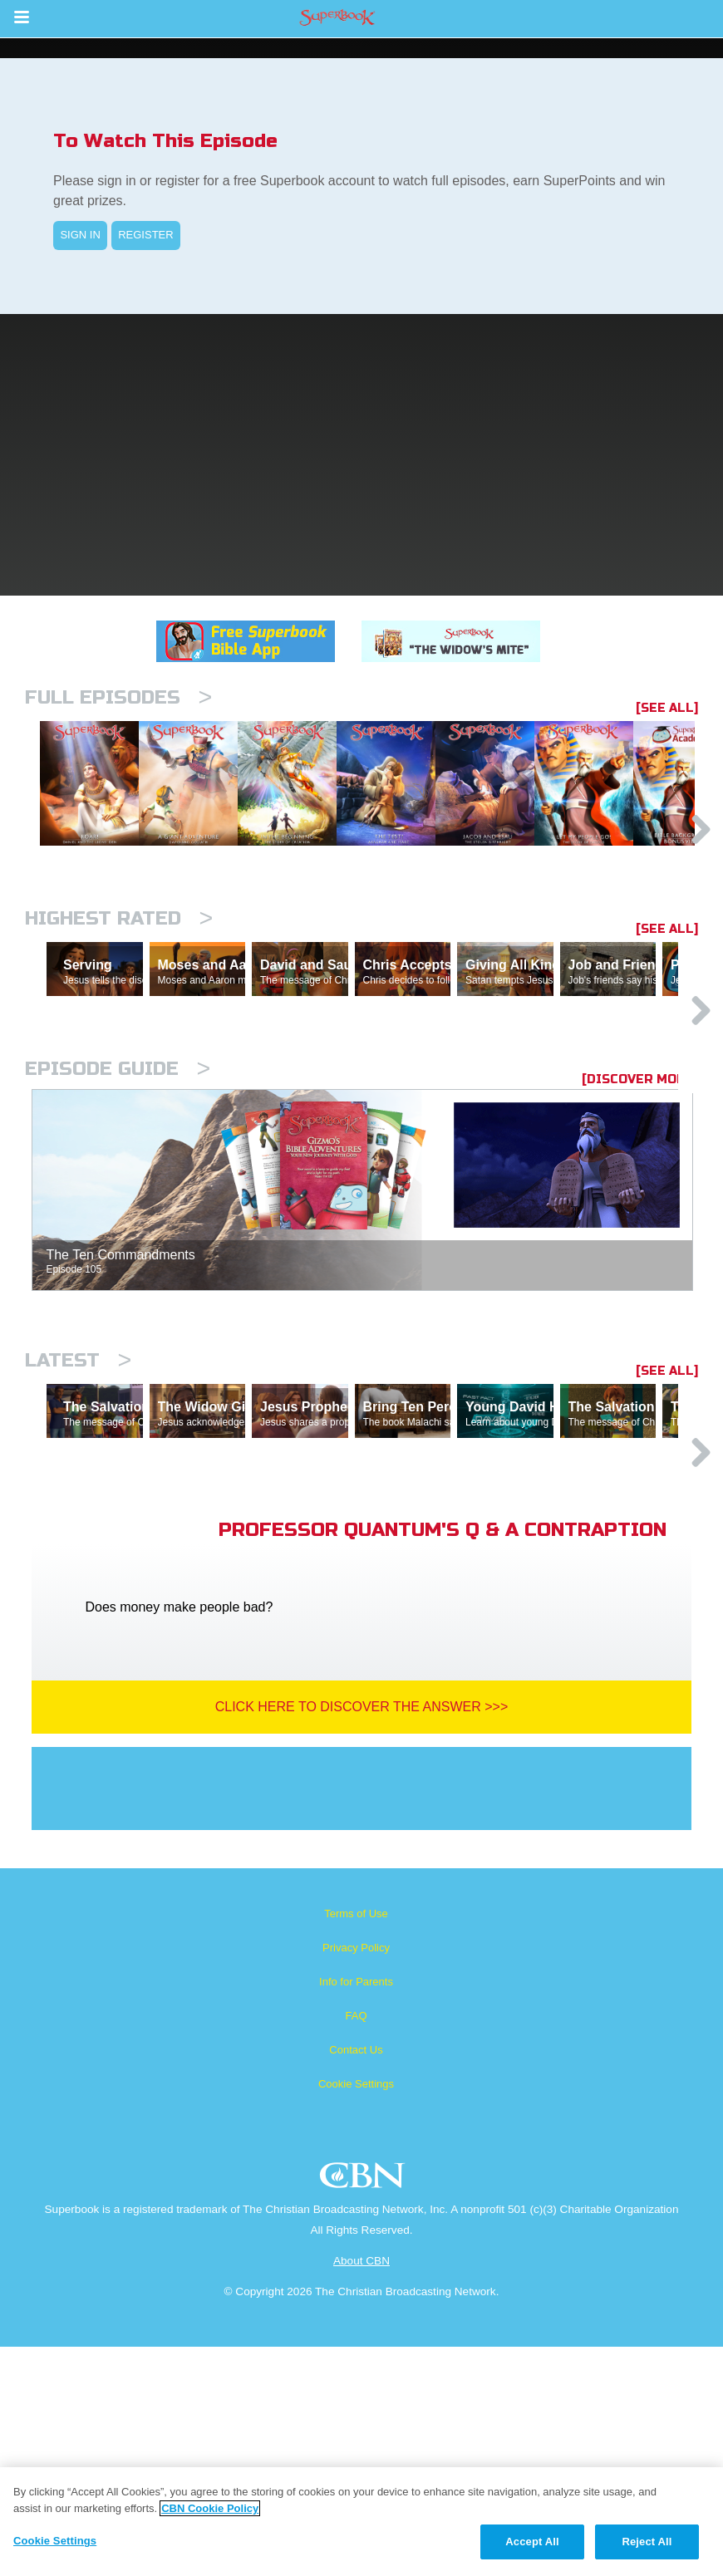  What do you see at coordinates (118, 697) in the screenshot?
I see `Full episodes` at bounding box center [118, 697].